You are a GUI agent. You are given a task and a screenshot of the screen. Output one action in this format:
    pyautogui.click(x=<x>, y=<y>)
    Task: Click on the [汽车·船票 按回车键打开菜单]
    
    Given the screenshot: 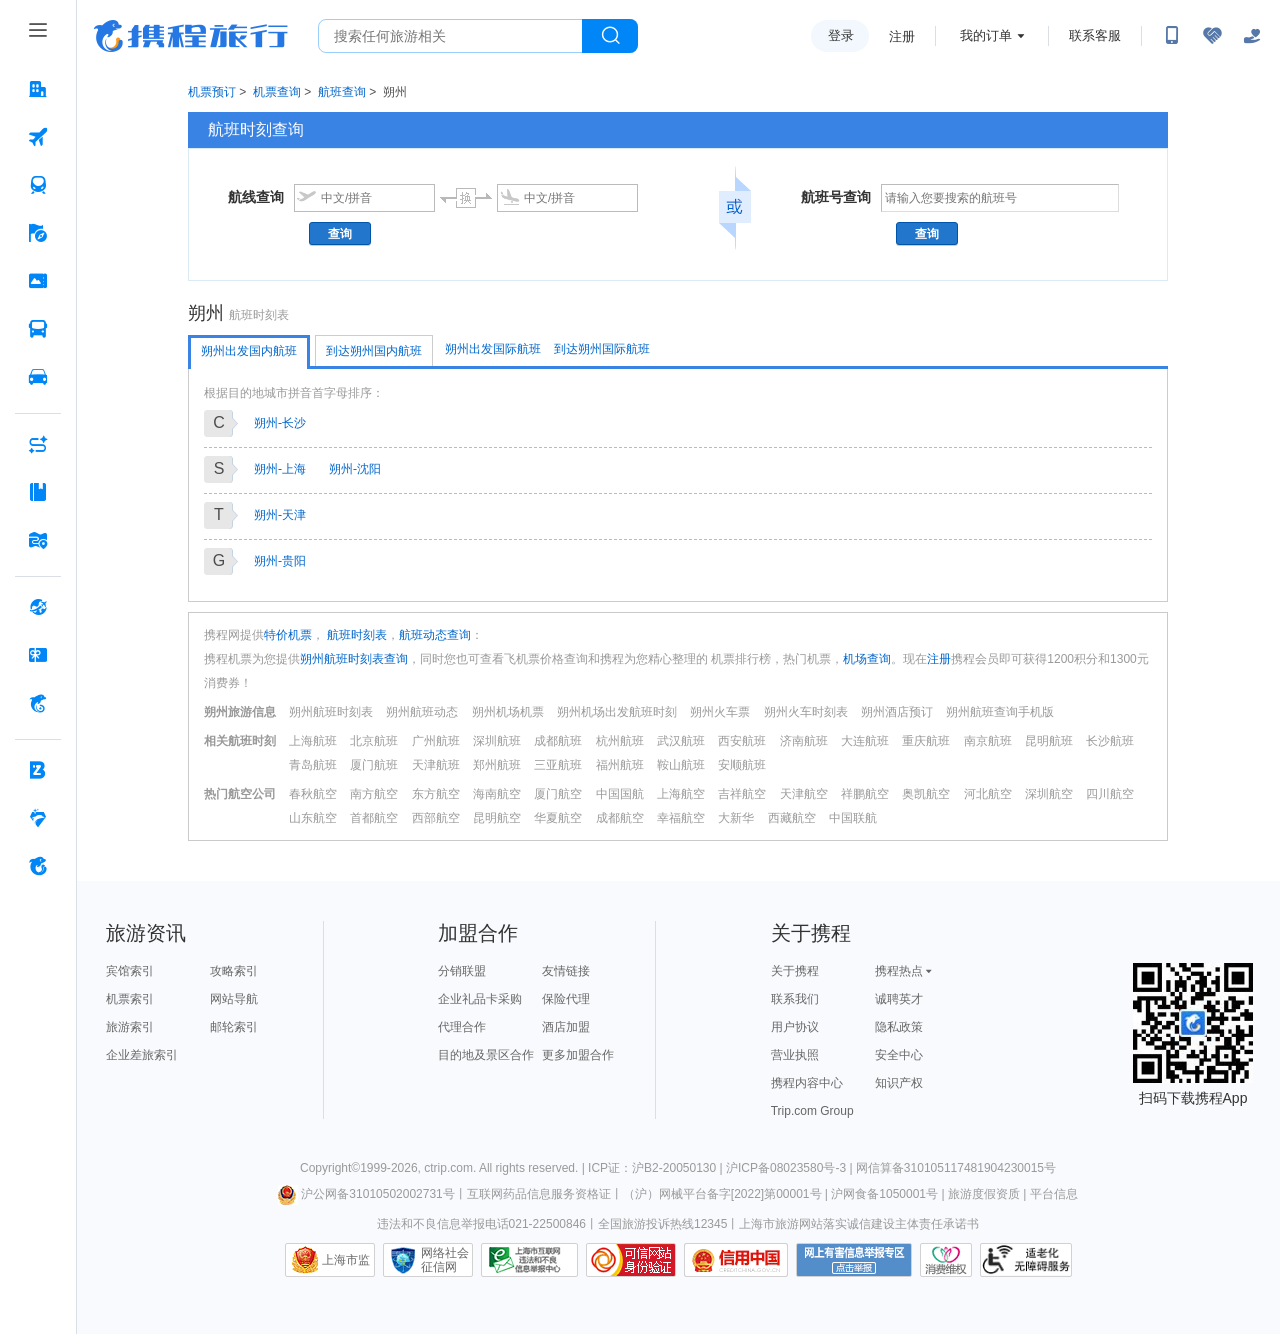 What is the action you would take?
    pyautogui.click(x=38, y=329)
    